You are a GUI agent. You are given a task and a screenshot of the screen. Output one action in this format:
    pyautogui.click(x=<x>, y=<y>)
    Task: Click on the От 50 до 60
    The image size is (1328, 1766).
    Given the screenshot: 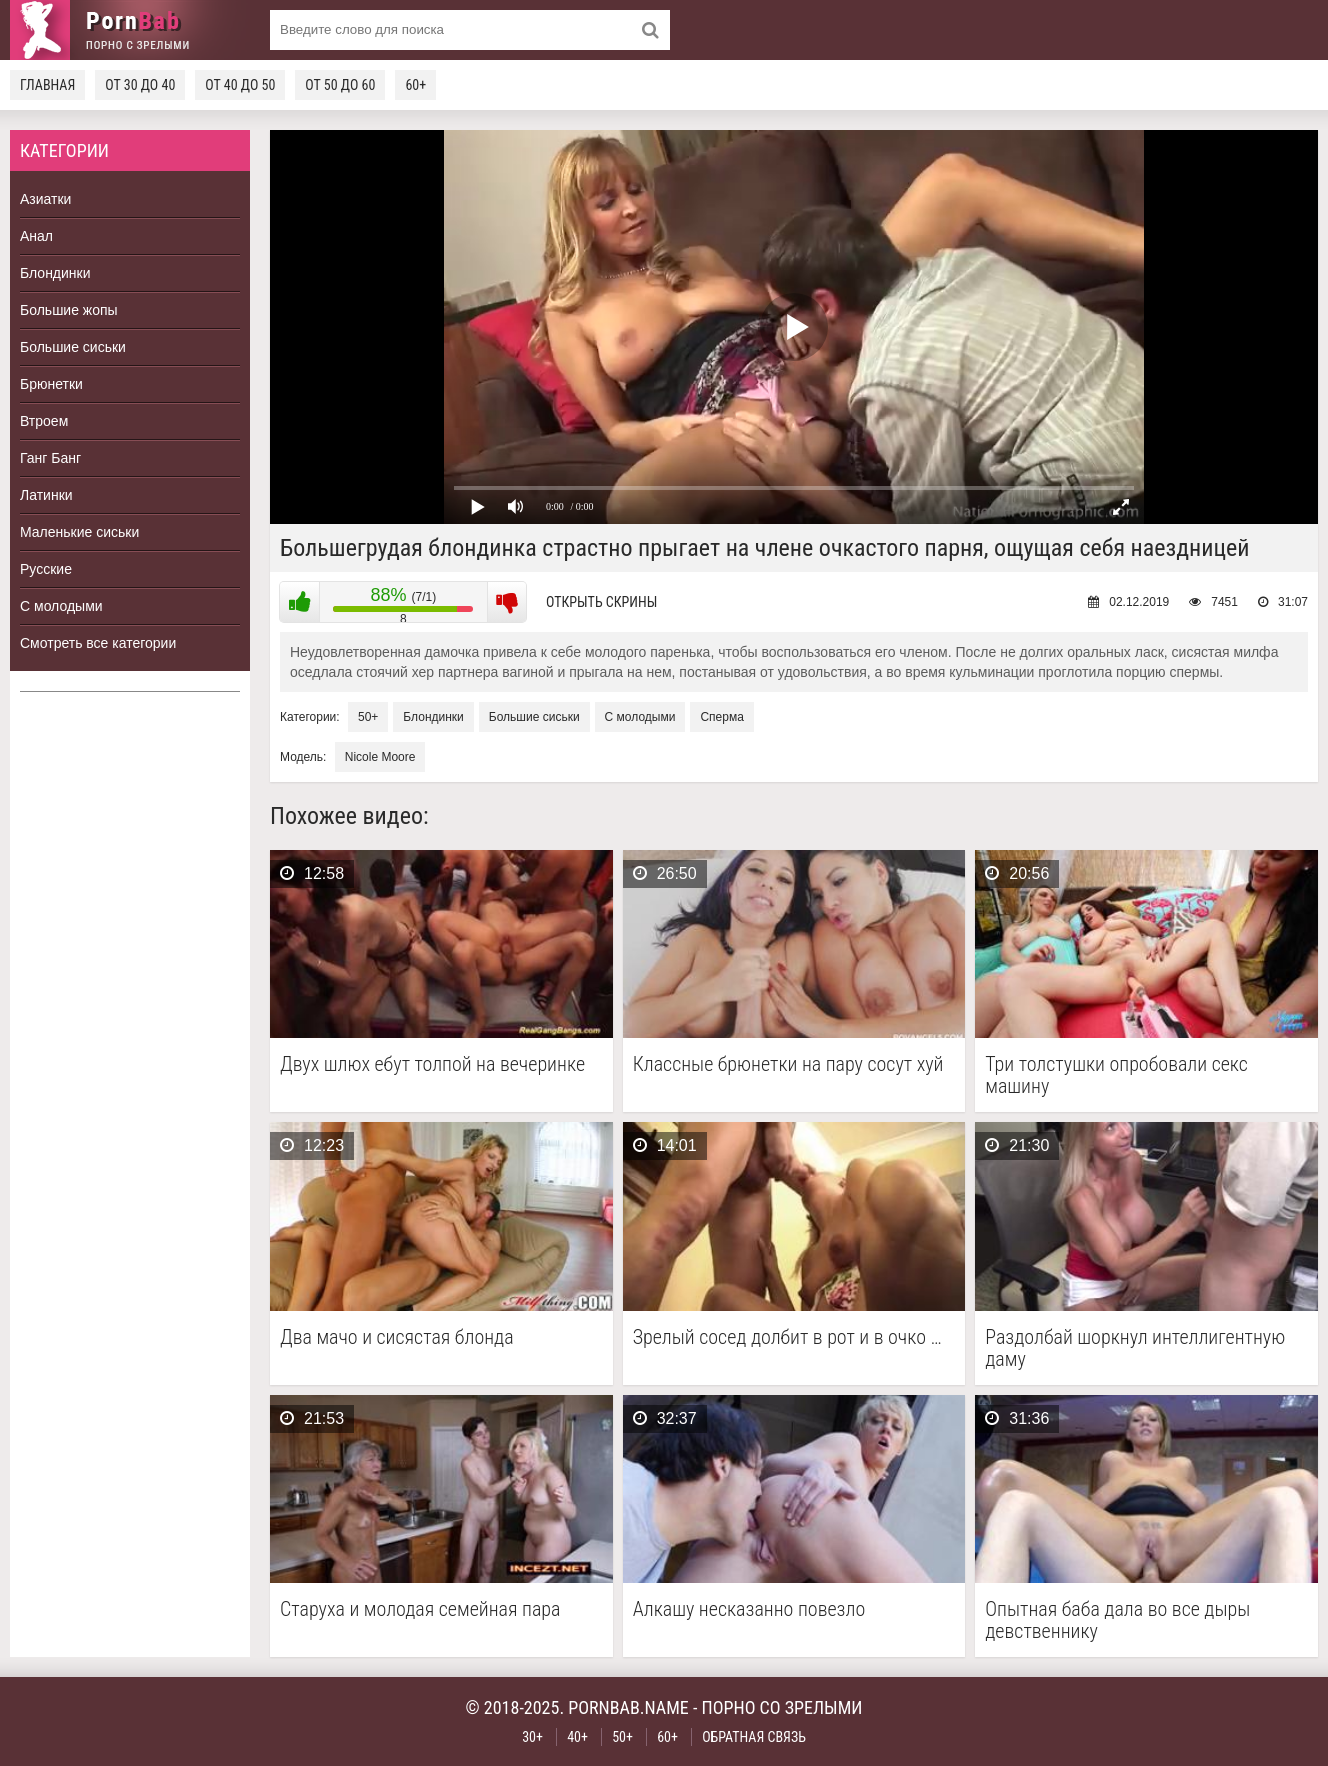 What is the action you would take?
    pyautogui.click(x=340, y=85)
    